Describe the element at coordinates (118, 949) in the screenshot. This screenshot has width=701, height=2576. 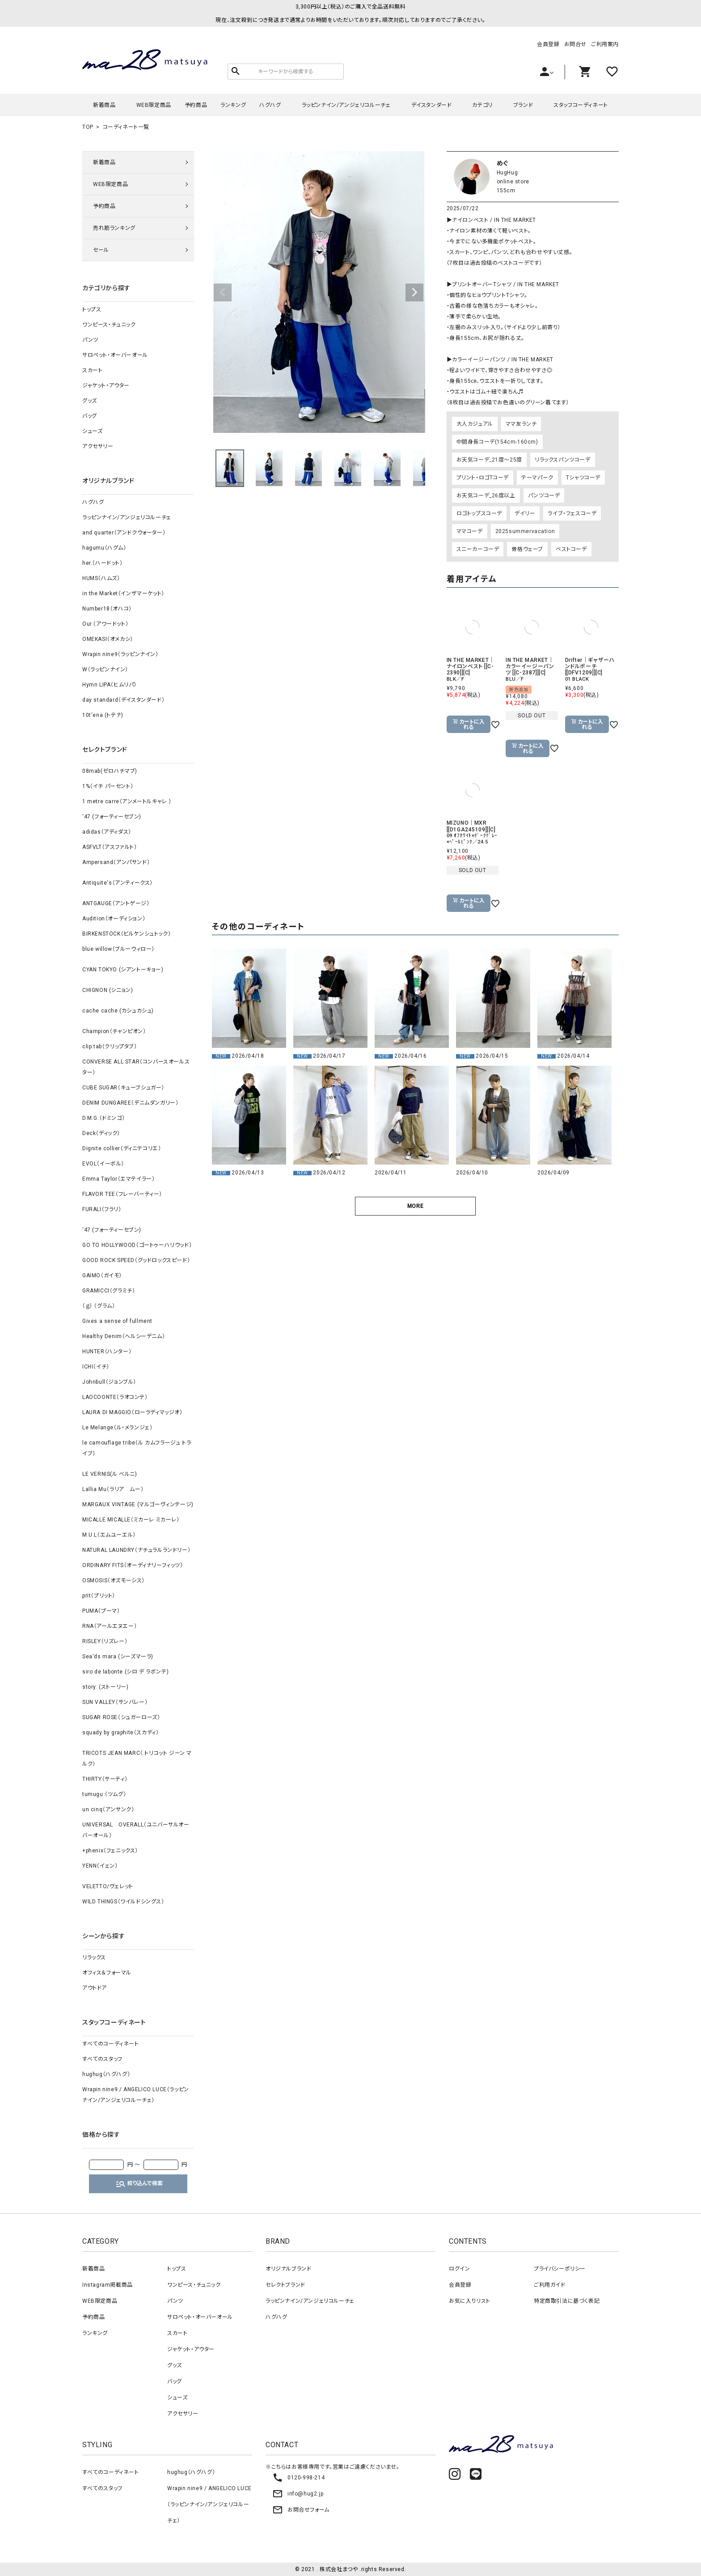
I see `blue willow（ブルーウィロー）` at that location.